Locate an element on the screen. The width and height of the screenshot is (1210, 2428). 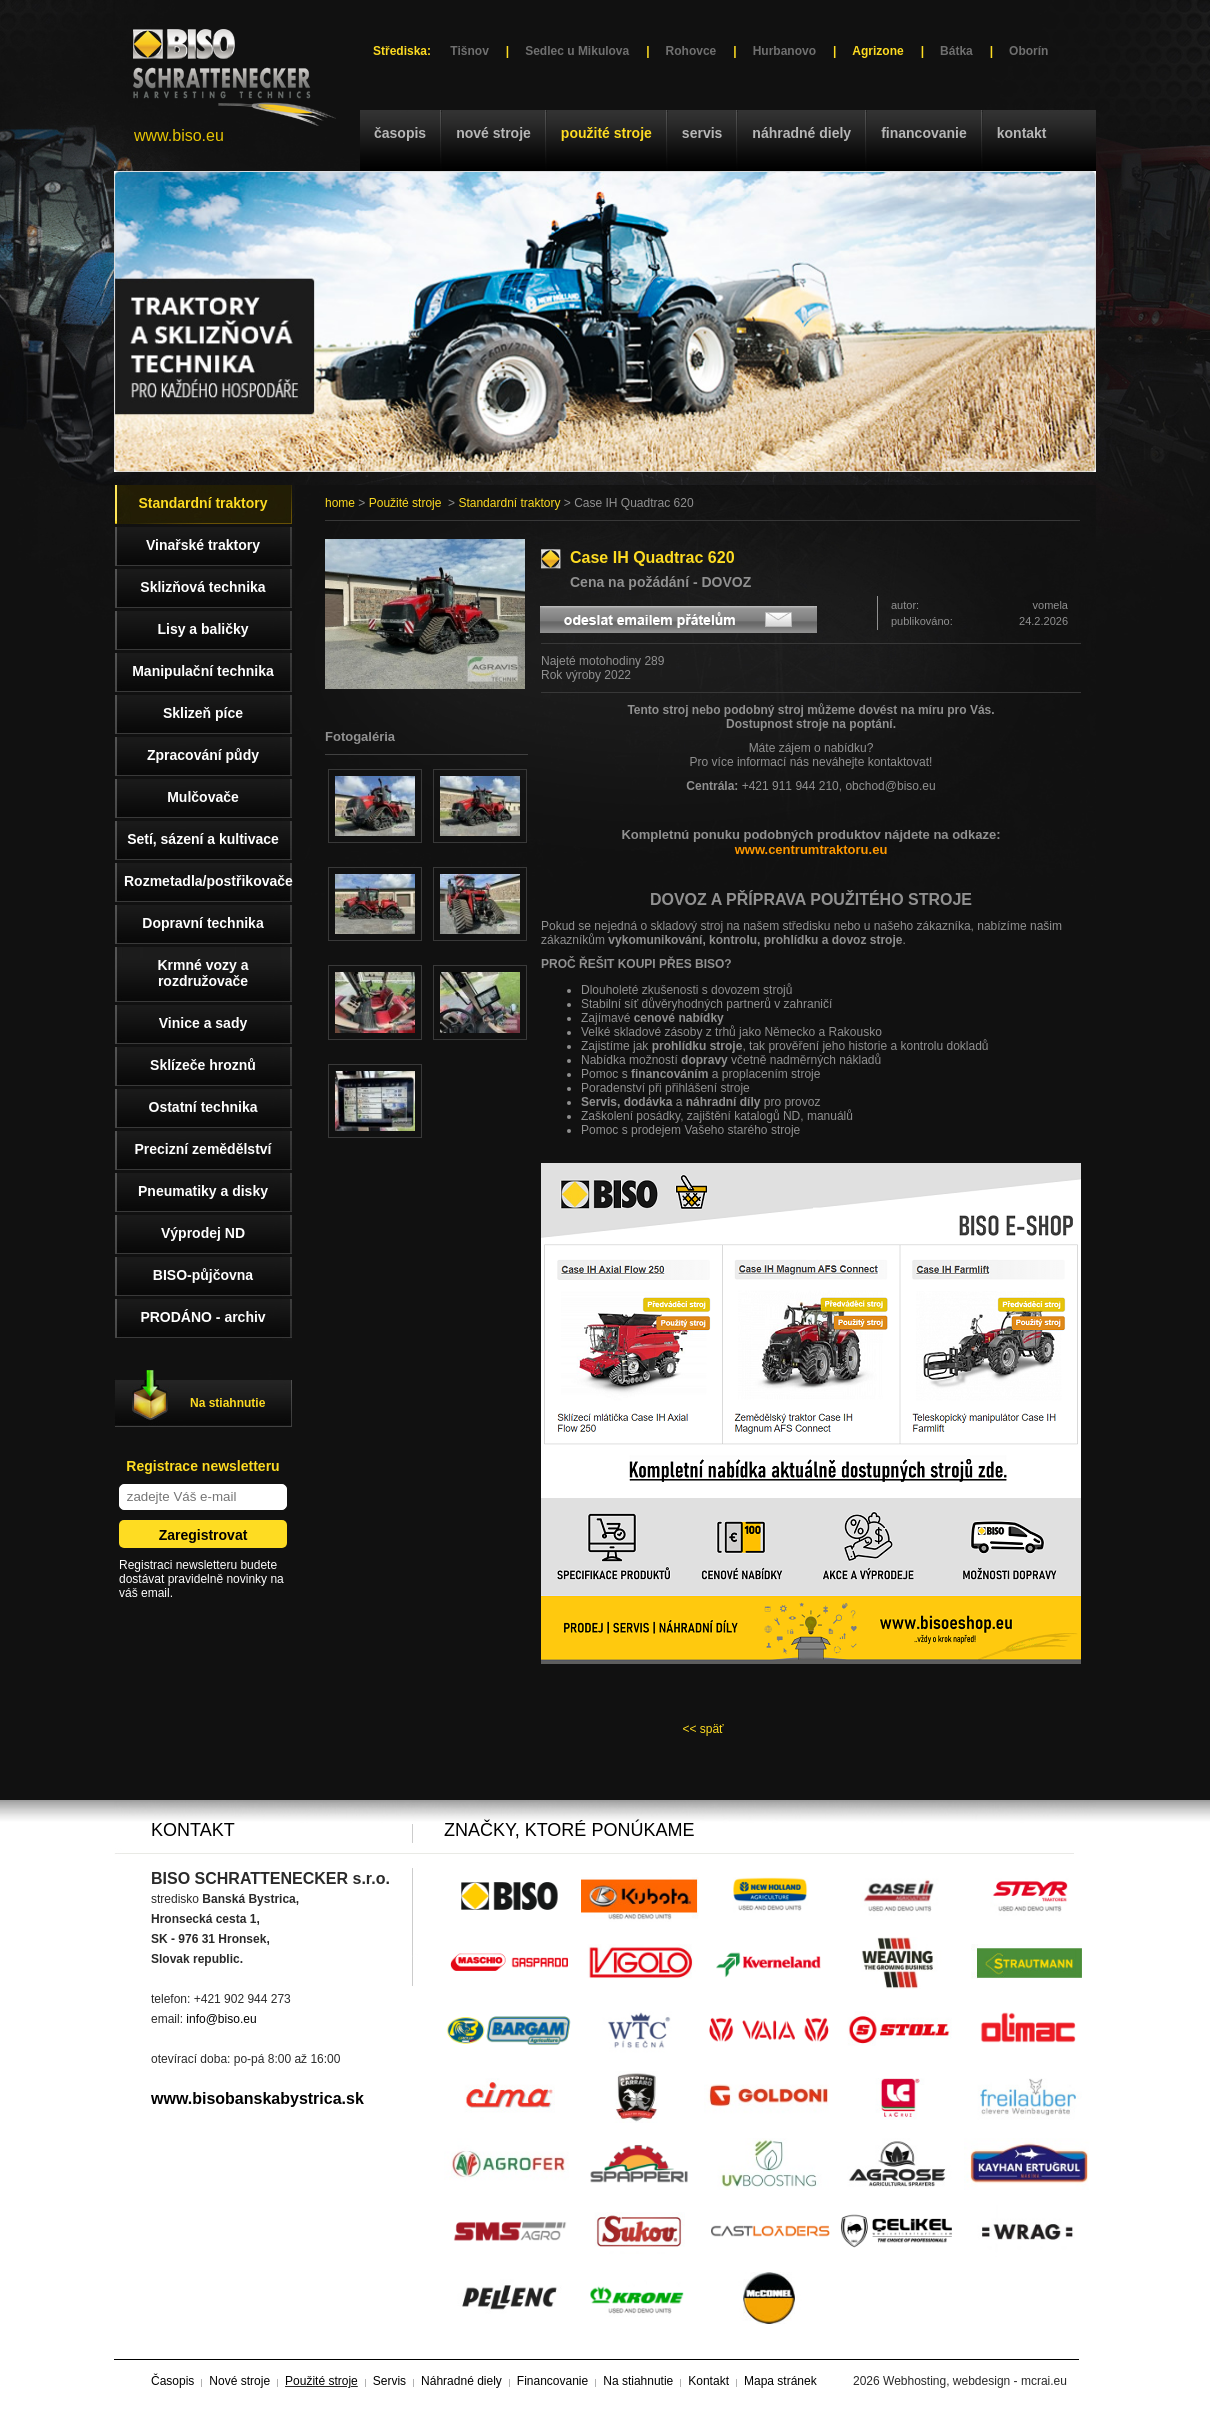
Zpracování půdy is located at coordinates (203, 755).